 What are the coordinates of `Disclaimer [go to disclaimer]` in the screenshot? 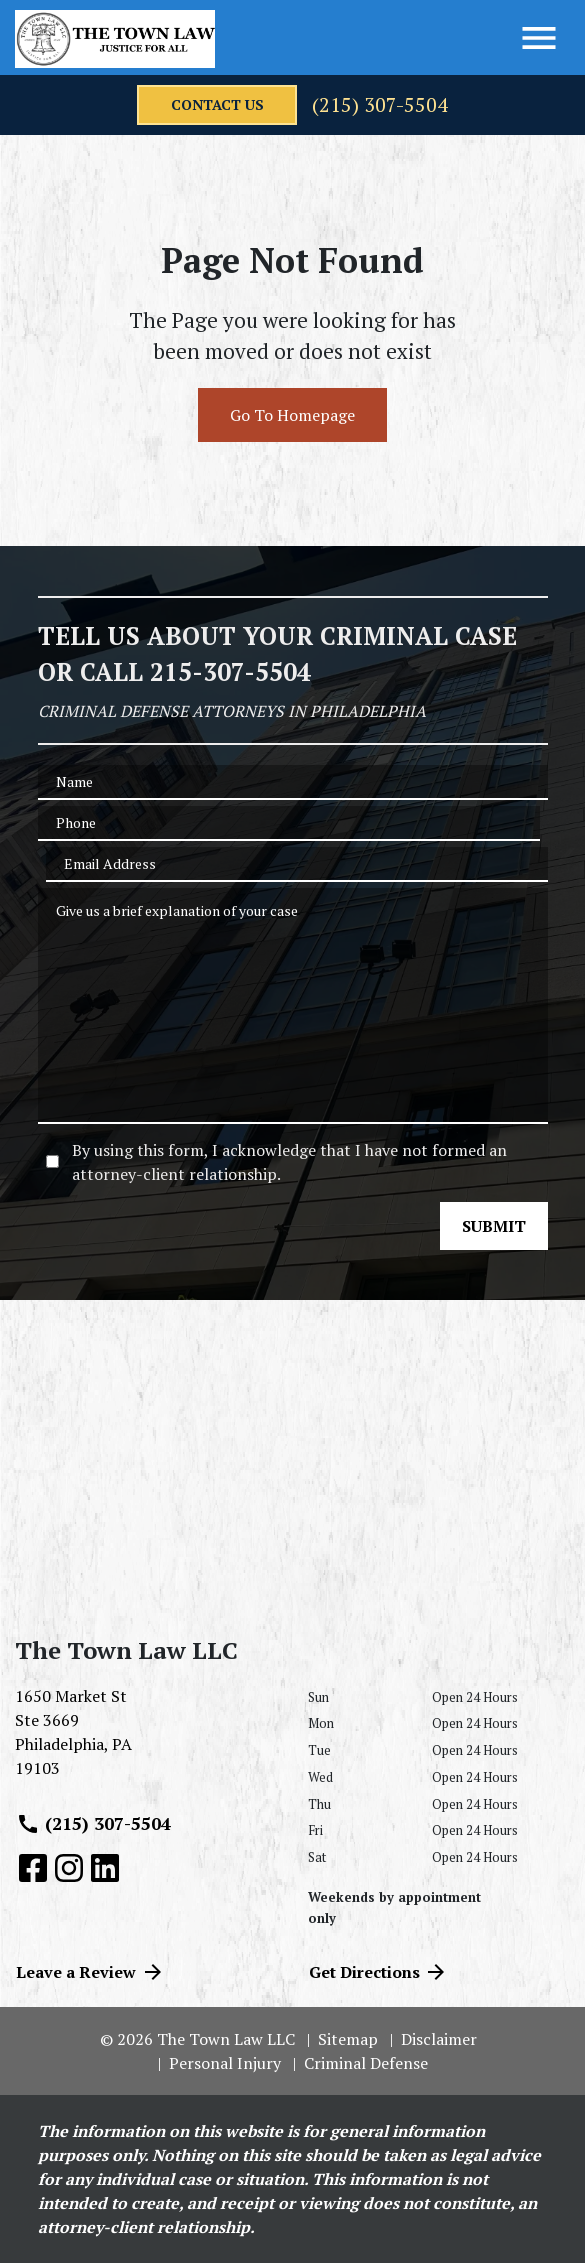 It's located at (439, 2039).